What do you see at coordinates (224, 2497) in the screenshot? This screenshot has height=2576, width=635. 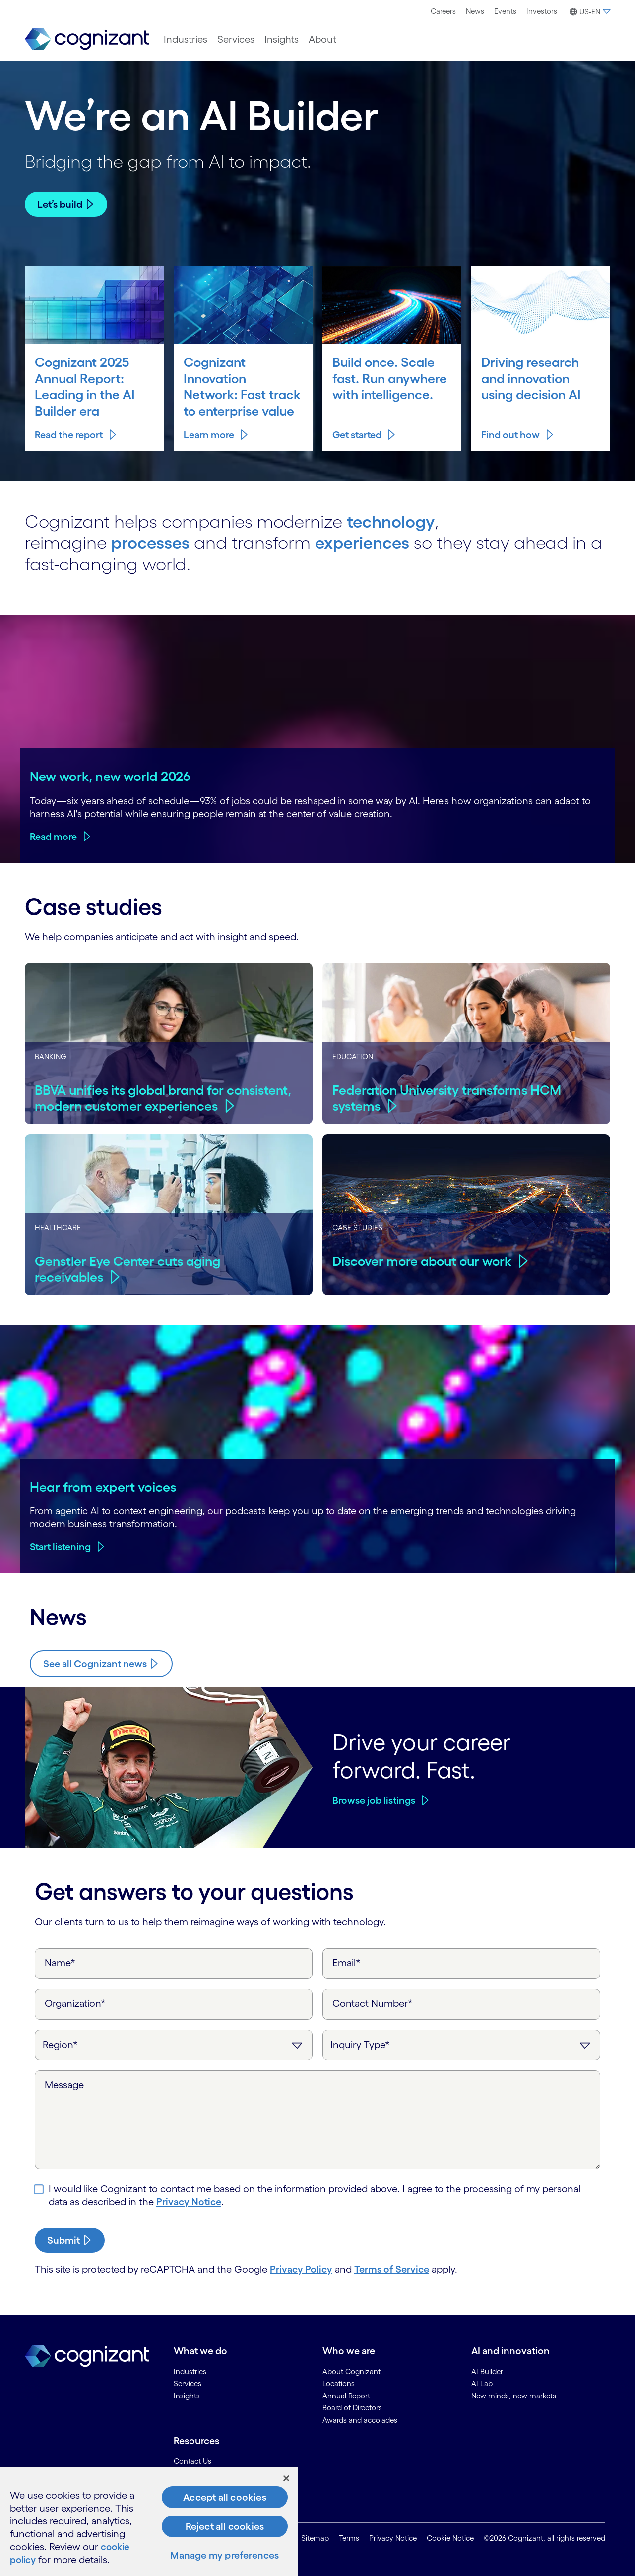 I see `Accept all cookies` at bounding box center [224, 2497].